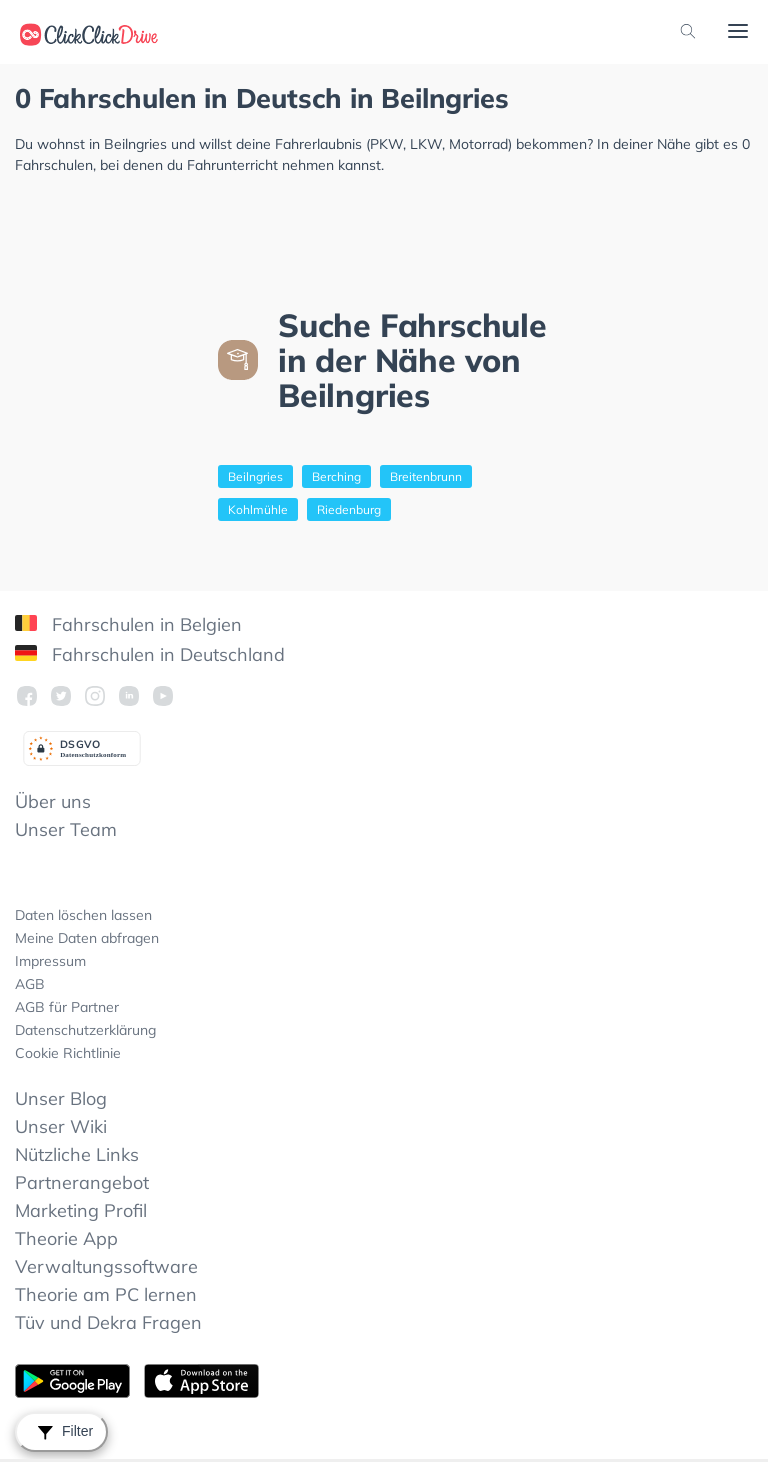  I want to click on Daten löschen lassen, so click(83, 915).